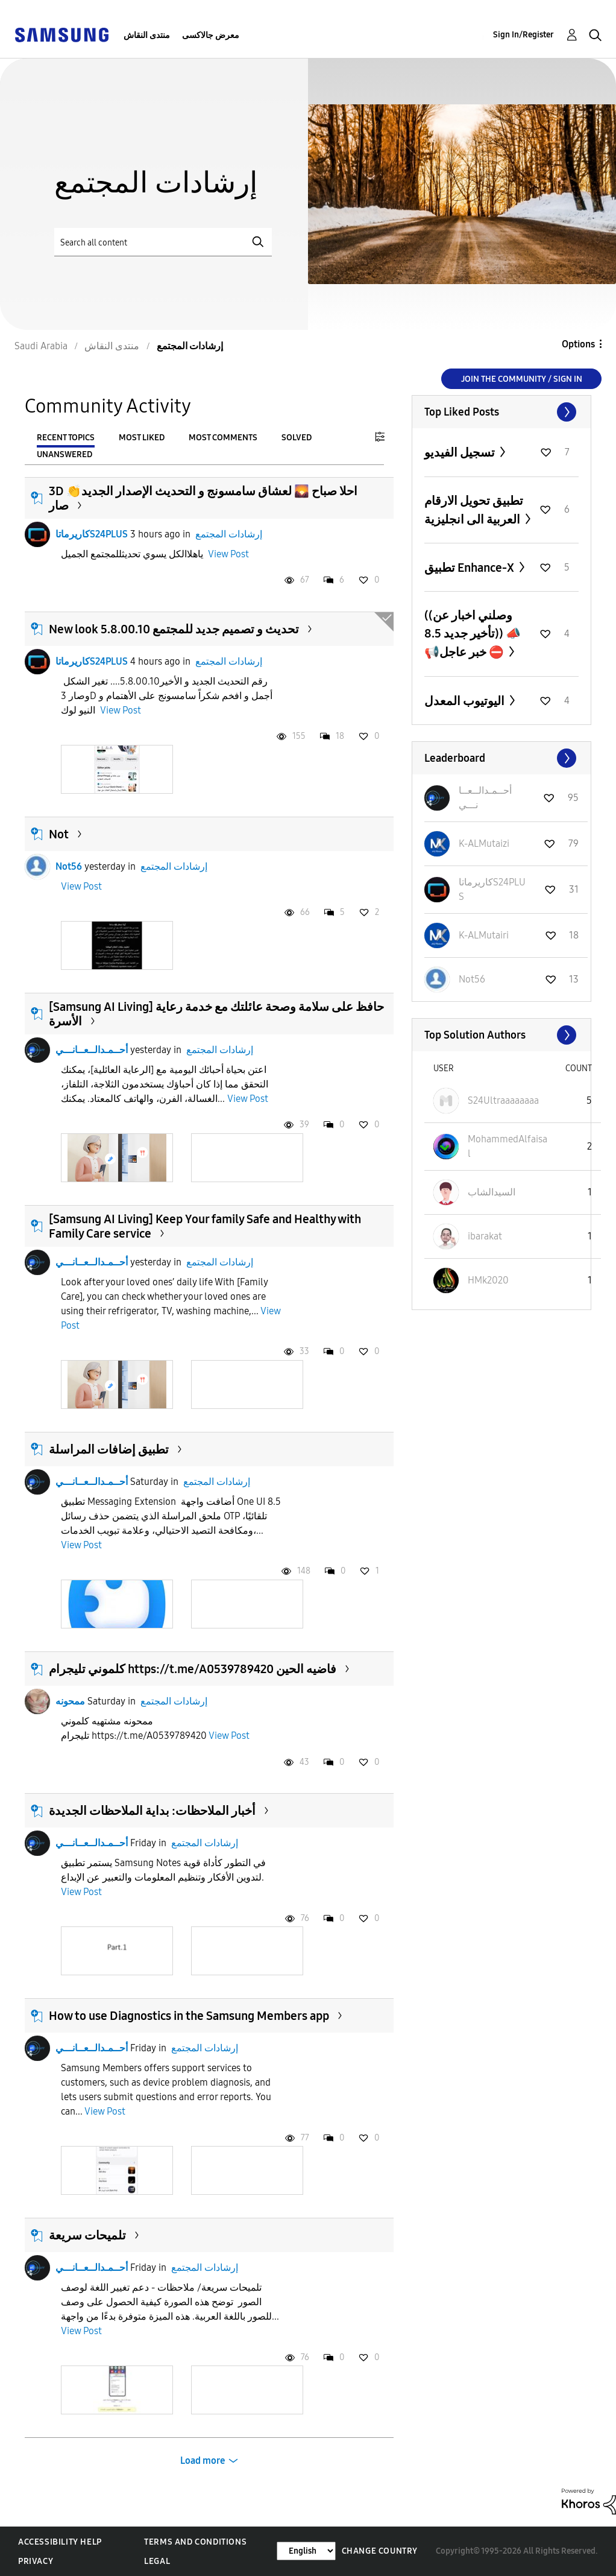  Describe the element at coordinates (59, 834) in the screenshot. I see `Not` at that location.